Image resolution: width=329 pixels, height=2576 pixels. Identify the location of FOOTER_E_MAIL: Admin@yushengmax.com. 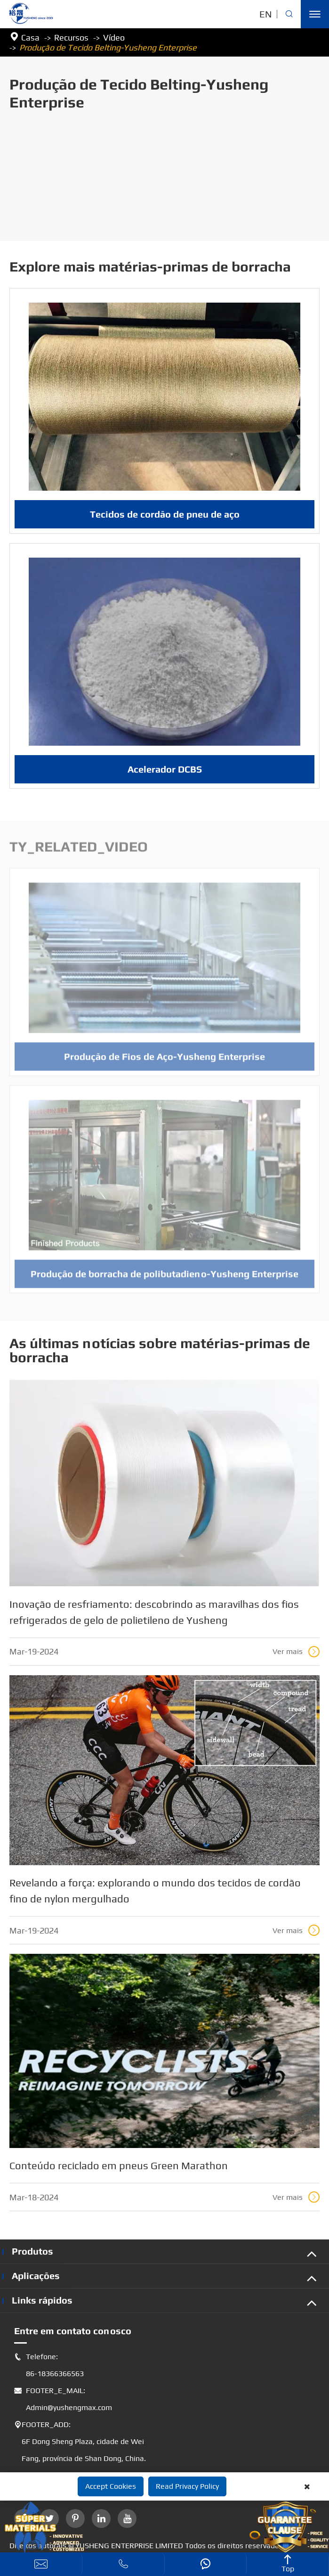
(63, 2399).